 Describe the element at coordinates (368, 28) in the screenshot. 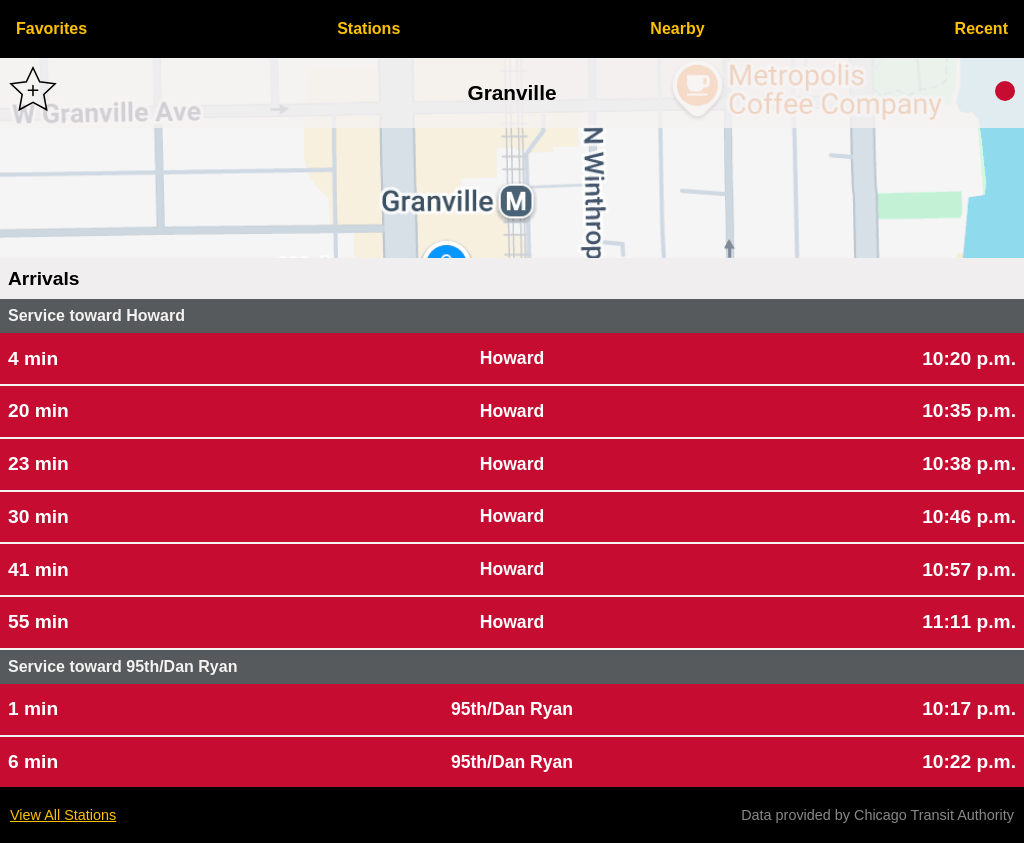

I see `Stations` at that location.